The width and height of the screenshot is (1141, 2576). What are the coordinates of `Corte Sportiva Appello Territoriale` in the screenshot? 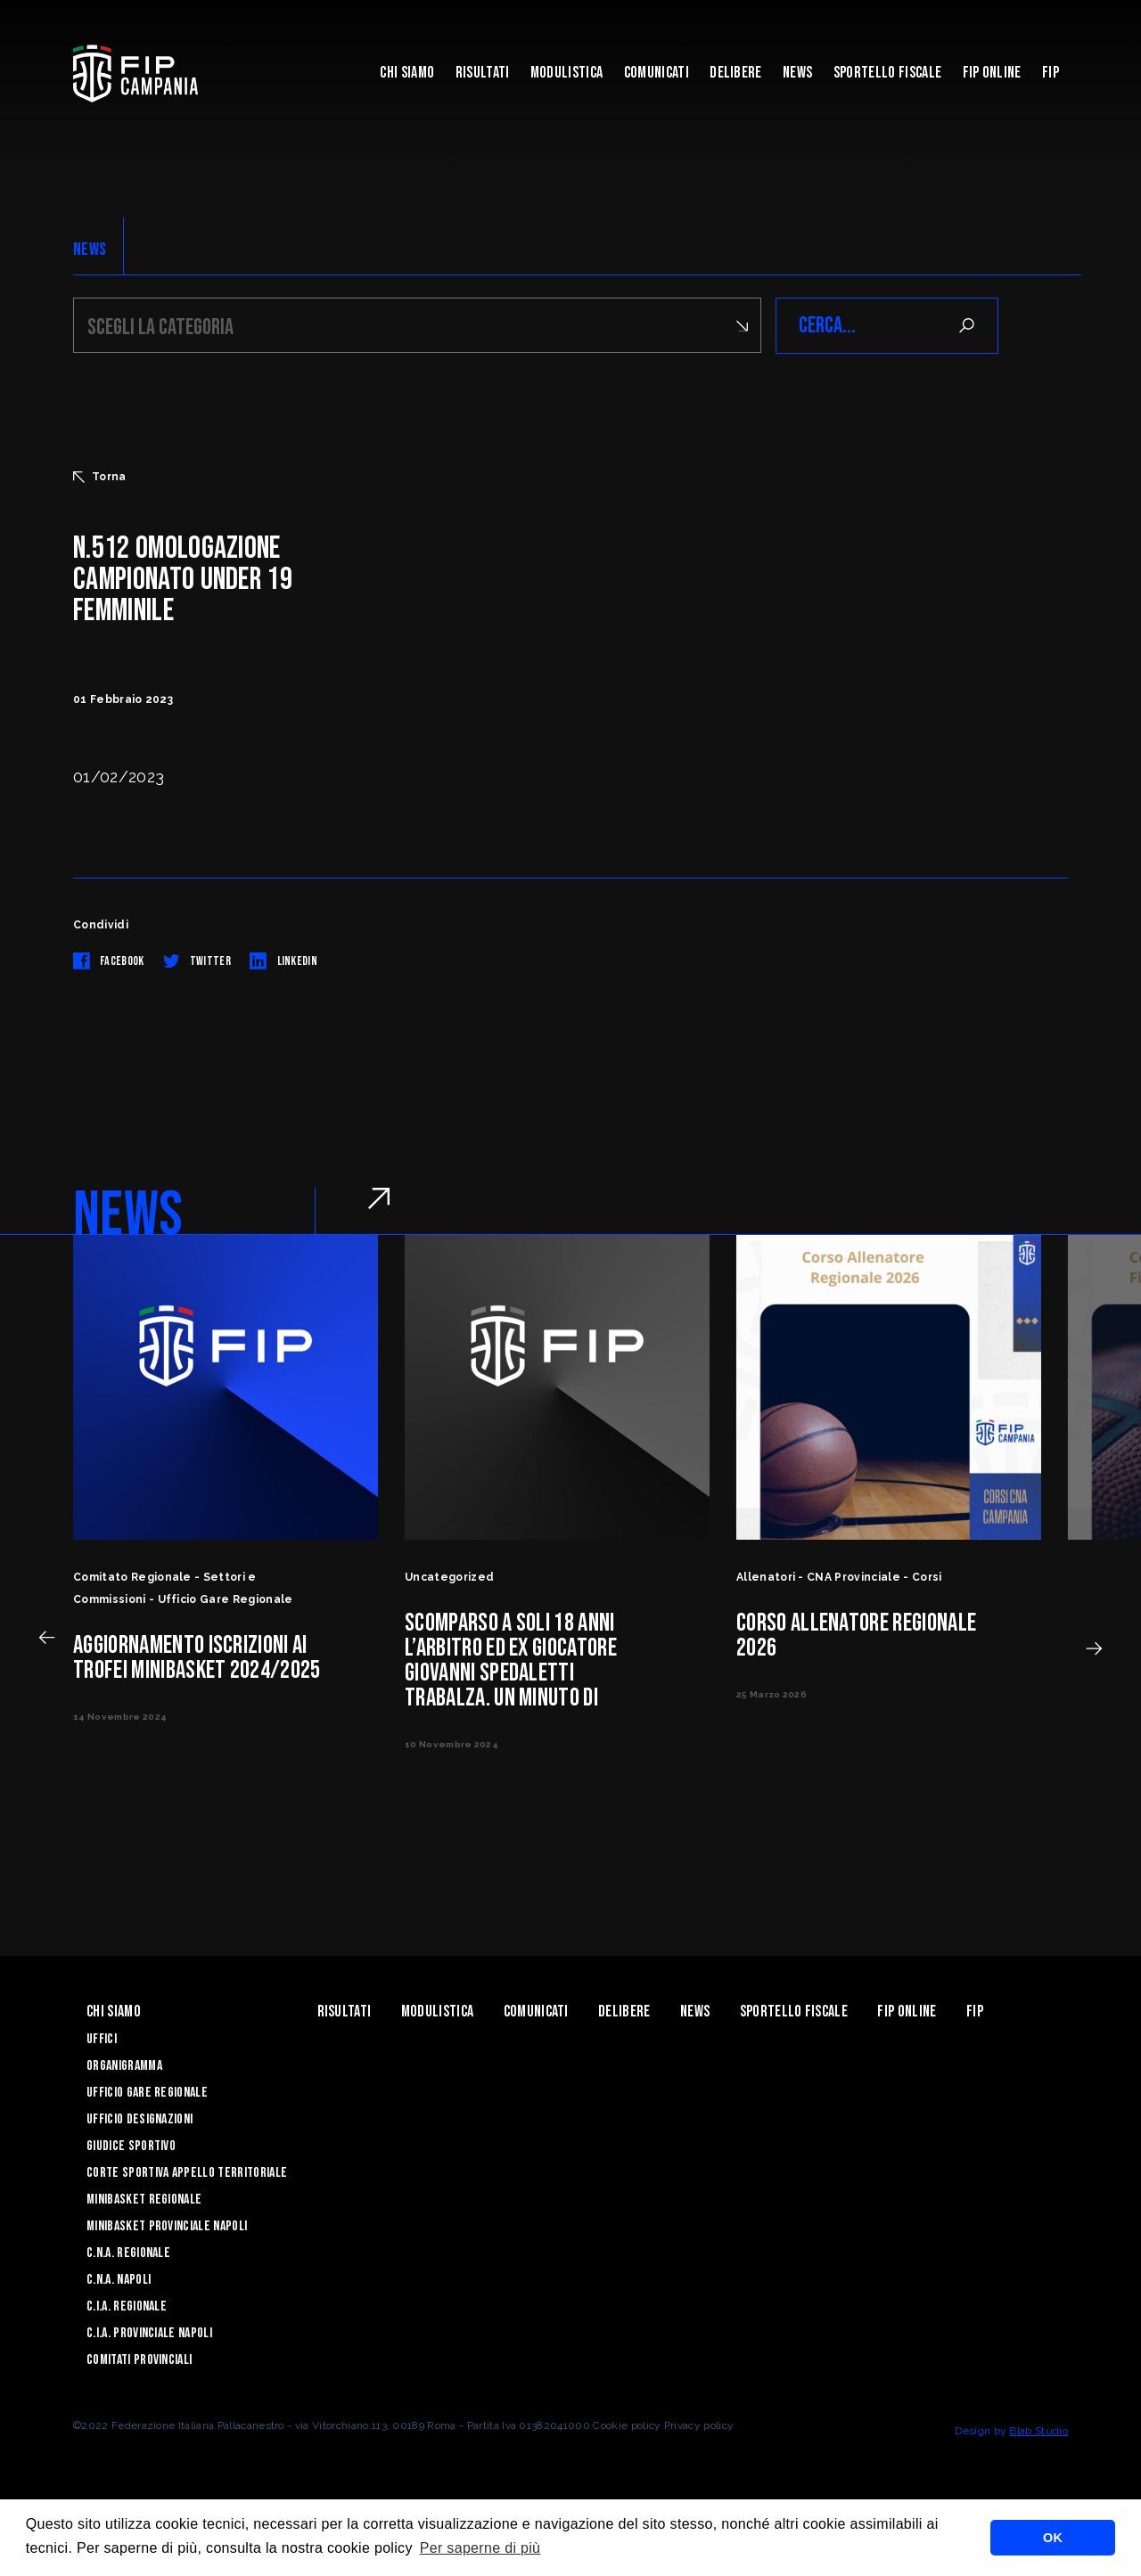 It's located at (186, 2172).